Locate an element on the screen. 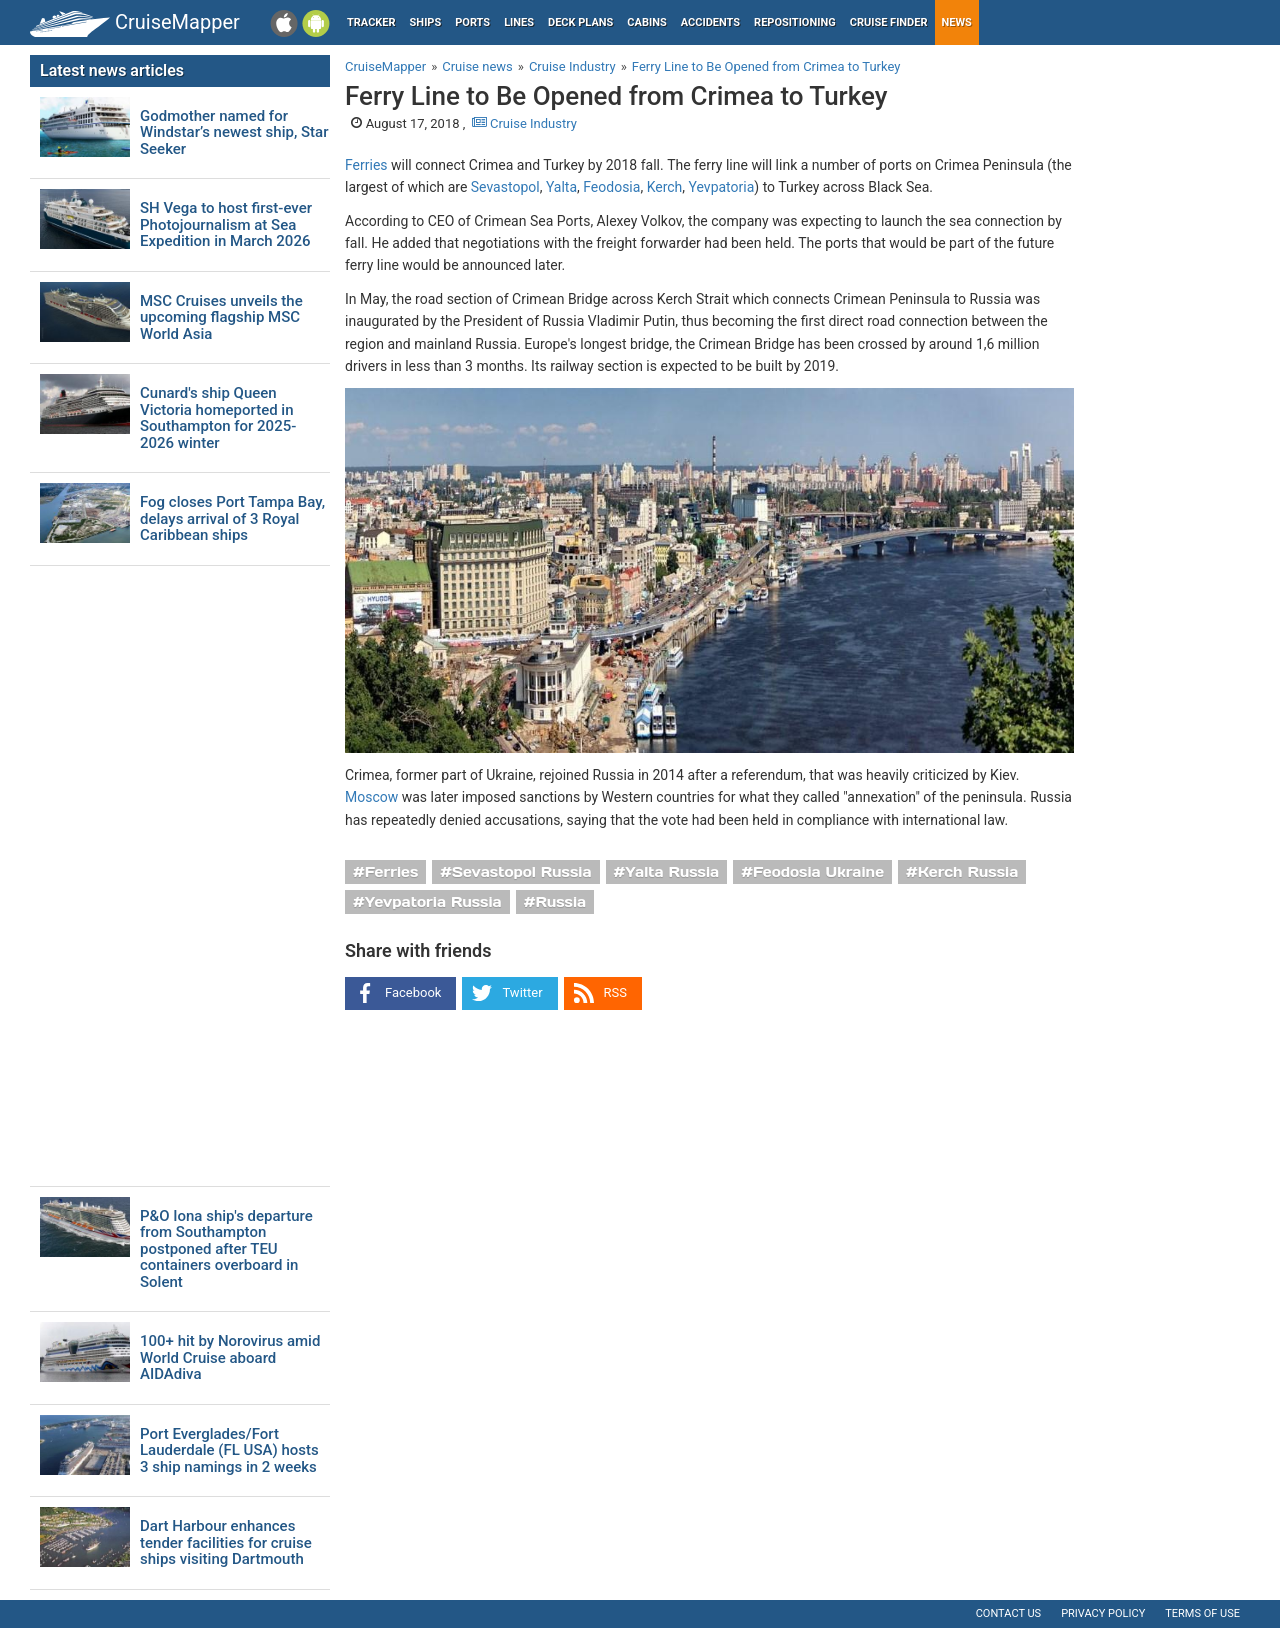 This screenshot has height=1628, width=1280. Yevpatoria is located at coordinates (722, 187).